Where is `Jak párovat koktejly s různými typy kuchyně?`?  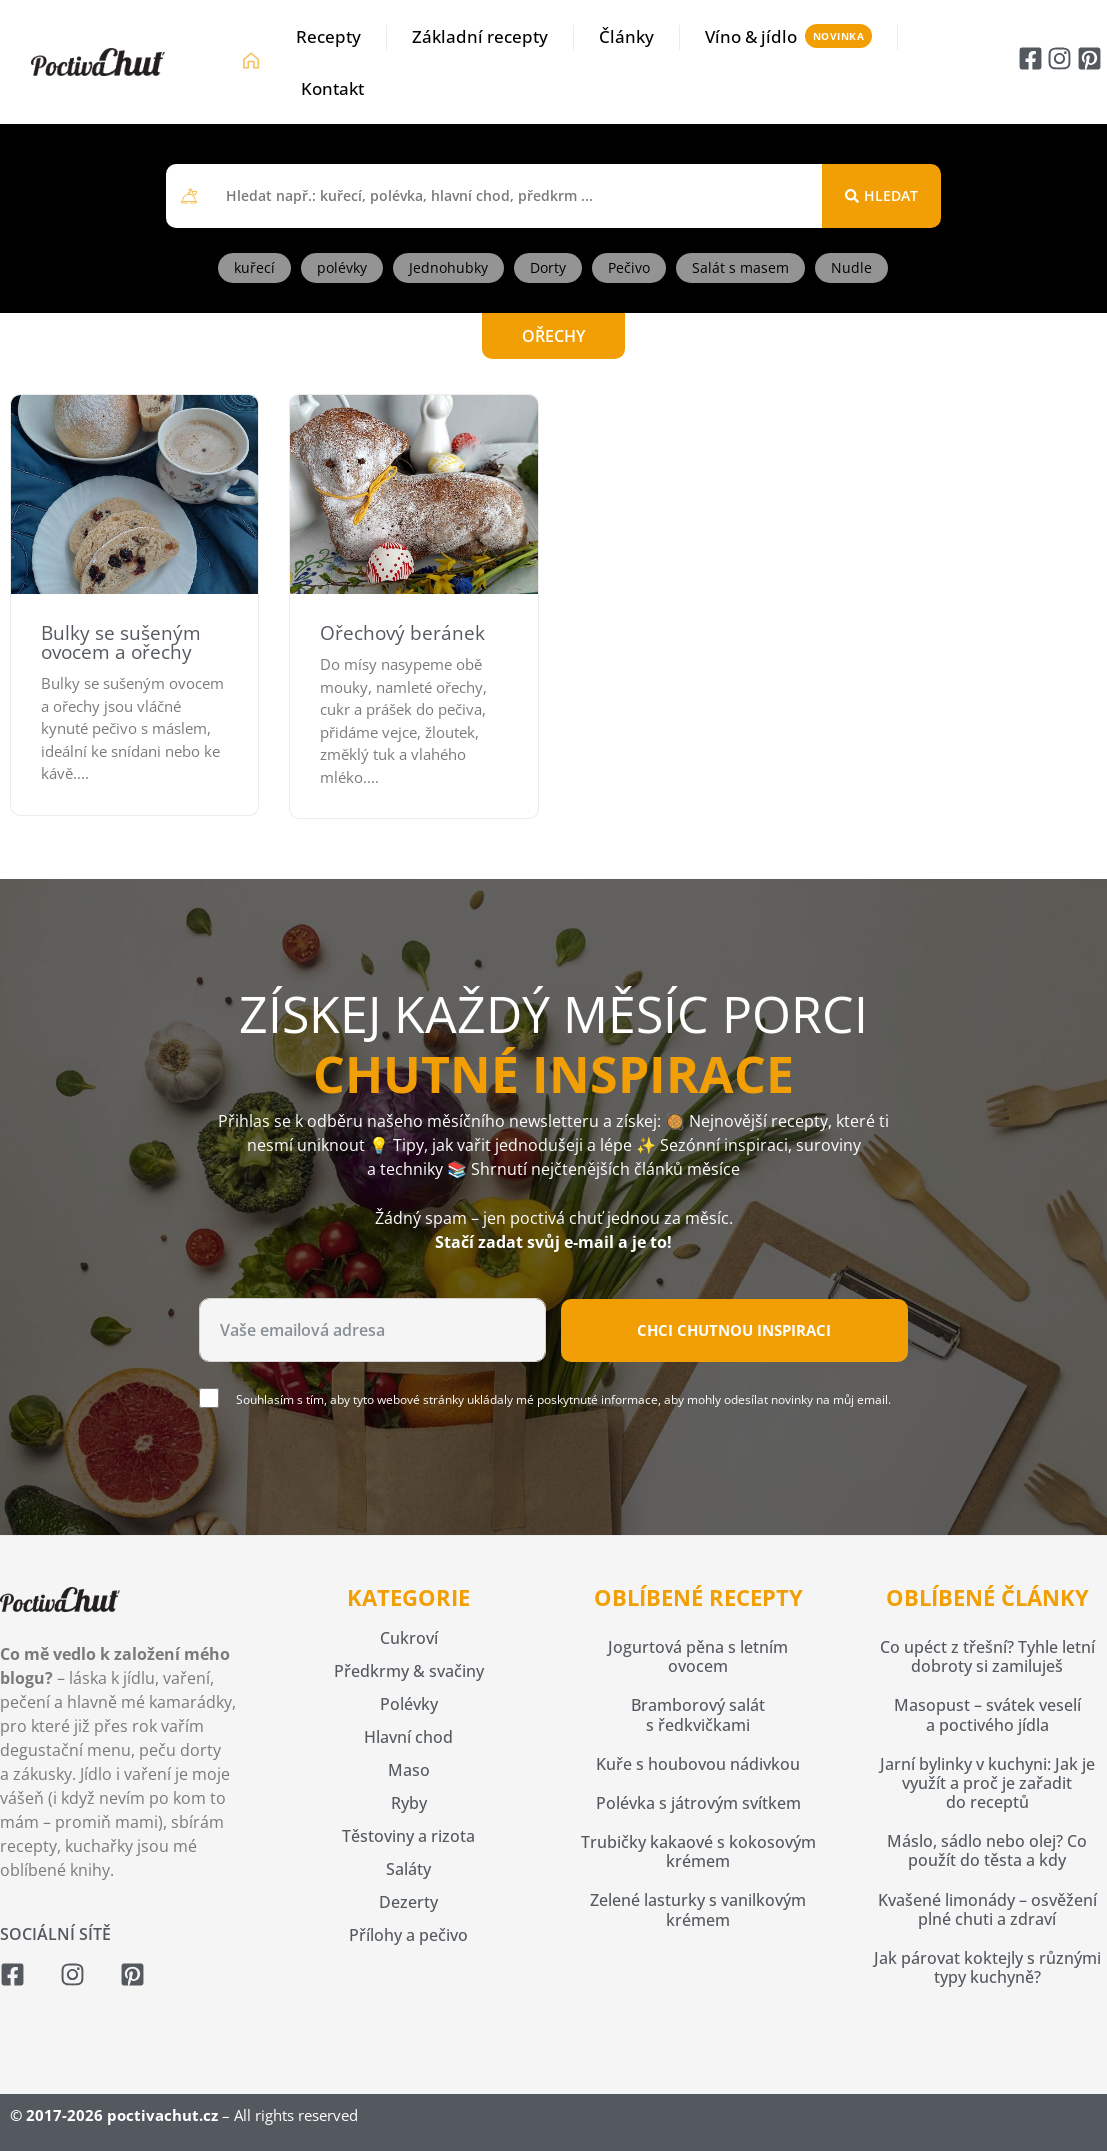 Jak párovat koktejly s různými typy kuchyně? is located at coordinates (987, 1967).